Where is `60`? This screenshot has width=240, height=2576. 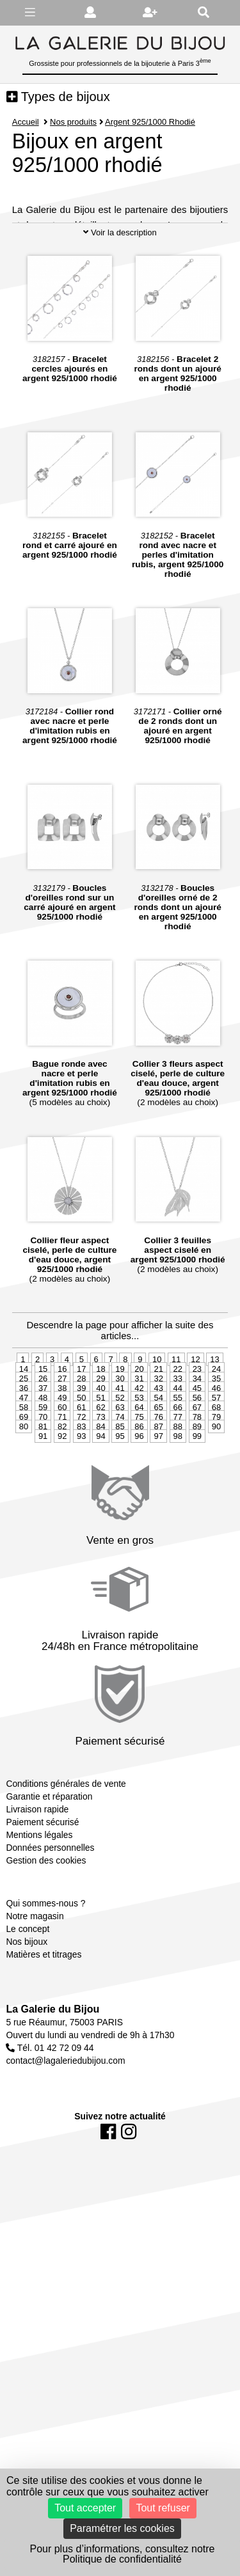
60 is located at coordinates (62, 1477).